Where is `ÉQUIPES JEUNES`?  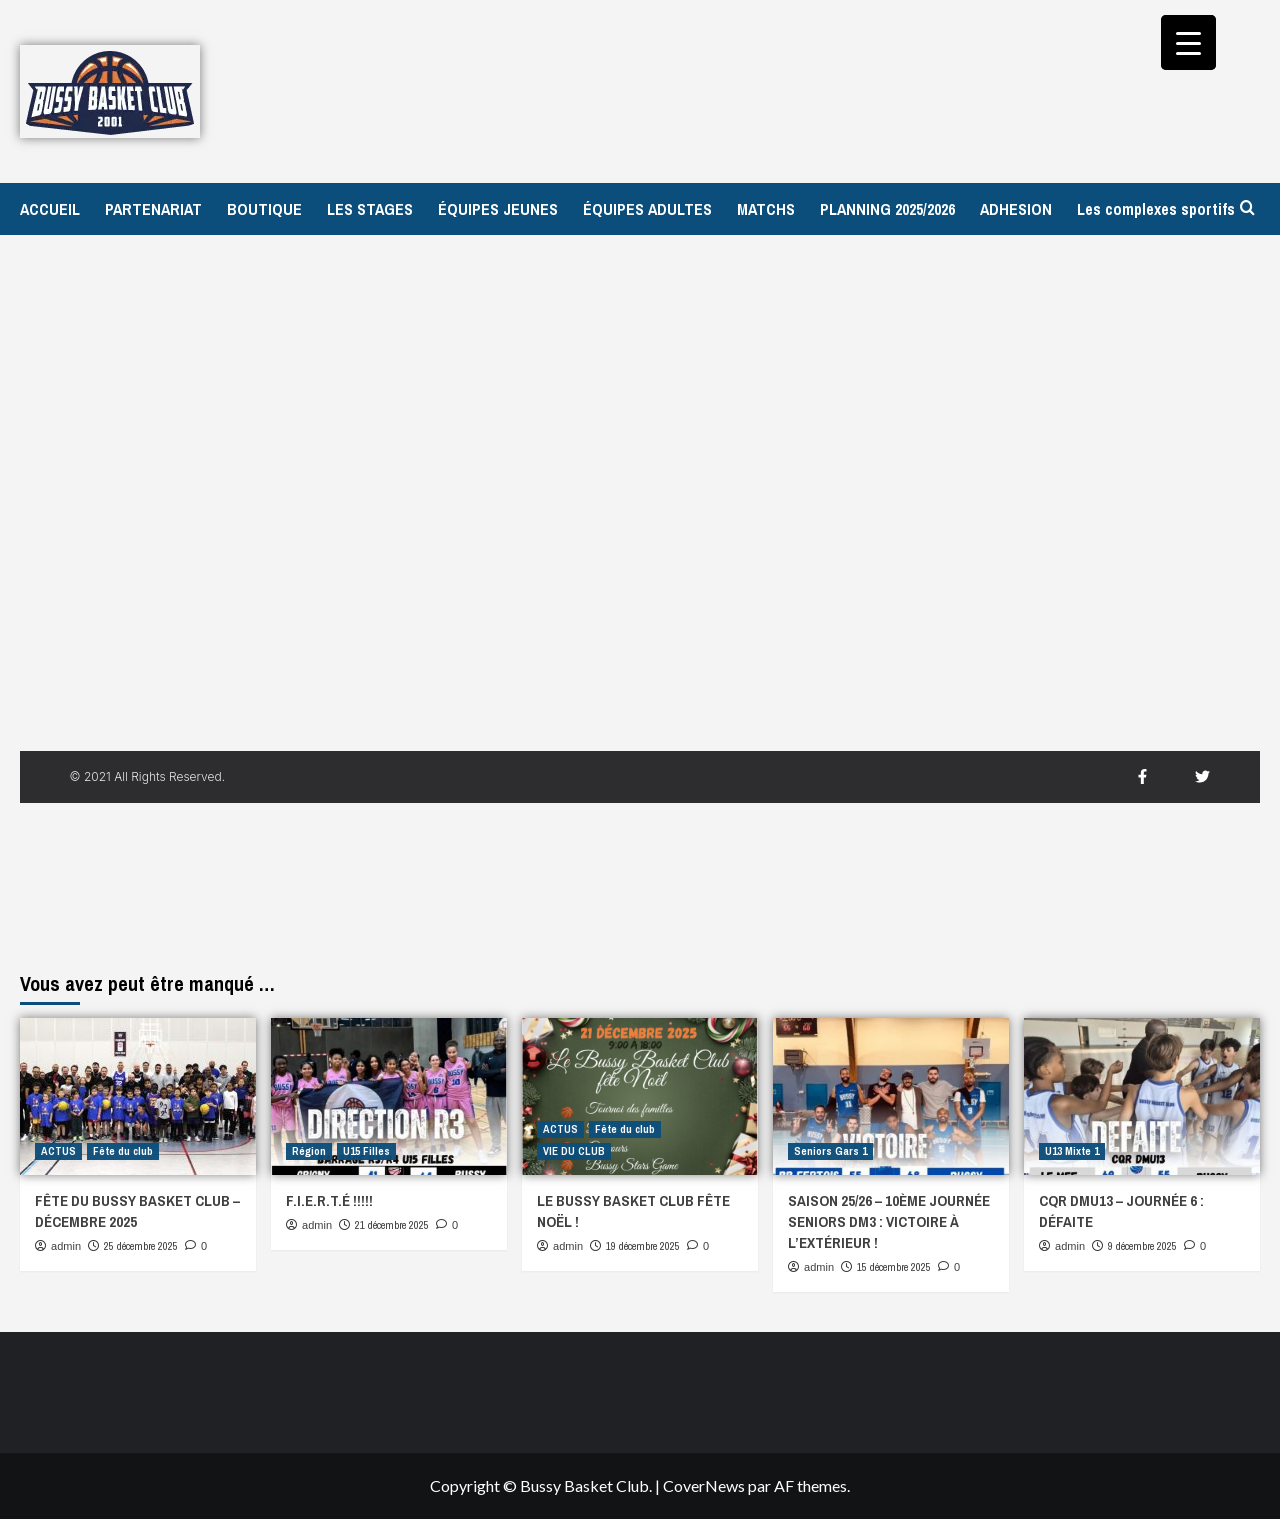 ÉQUIPES JEUNES is located at coordinates (498, 209).